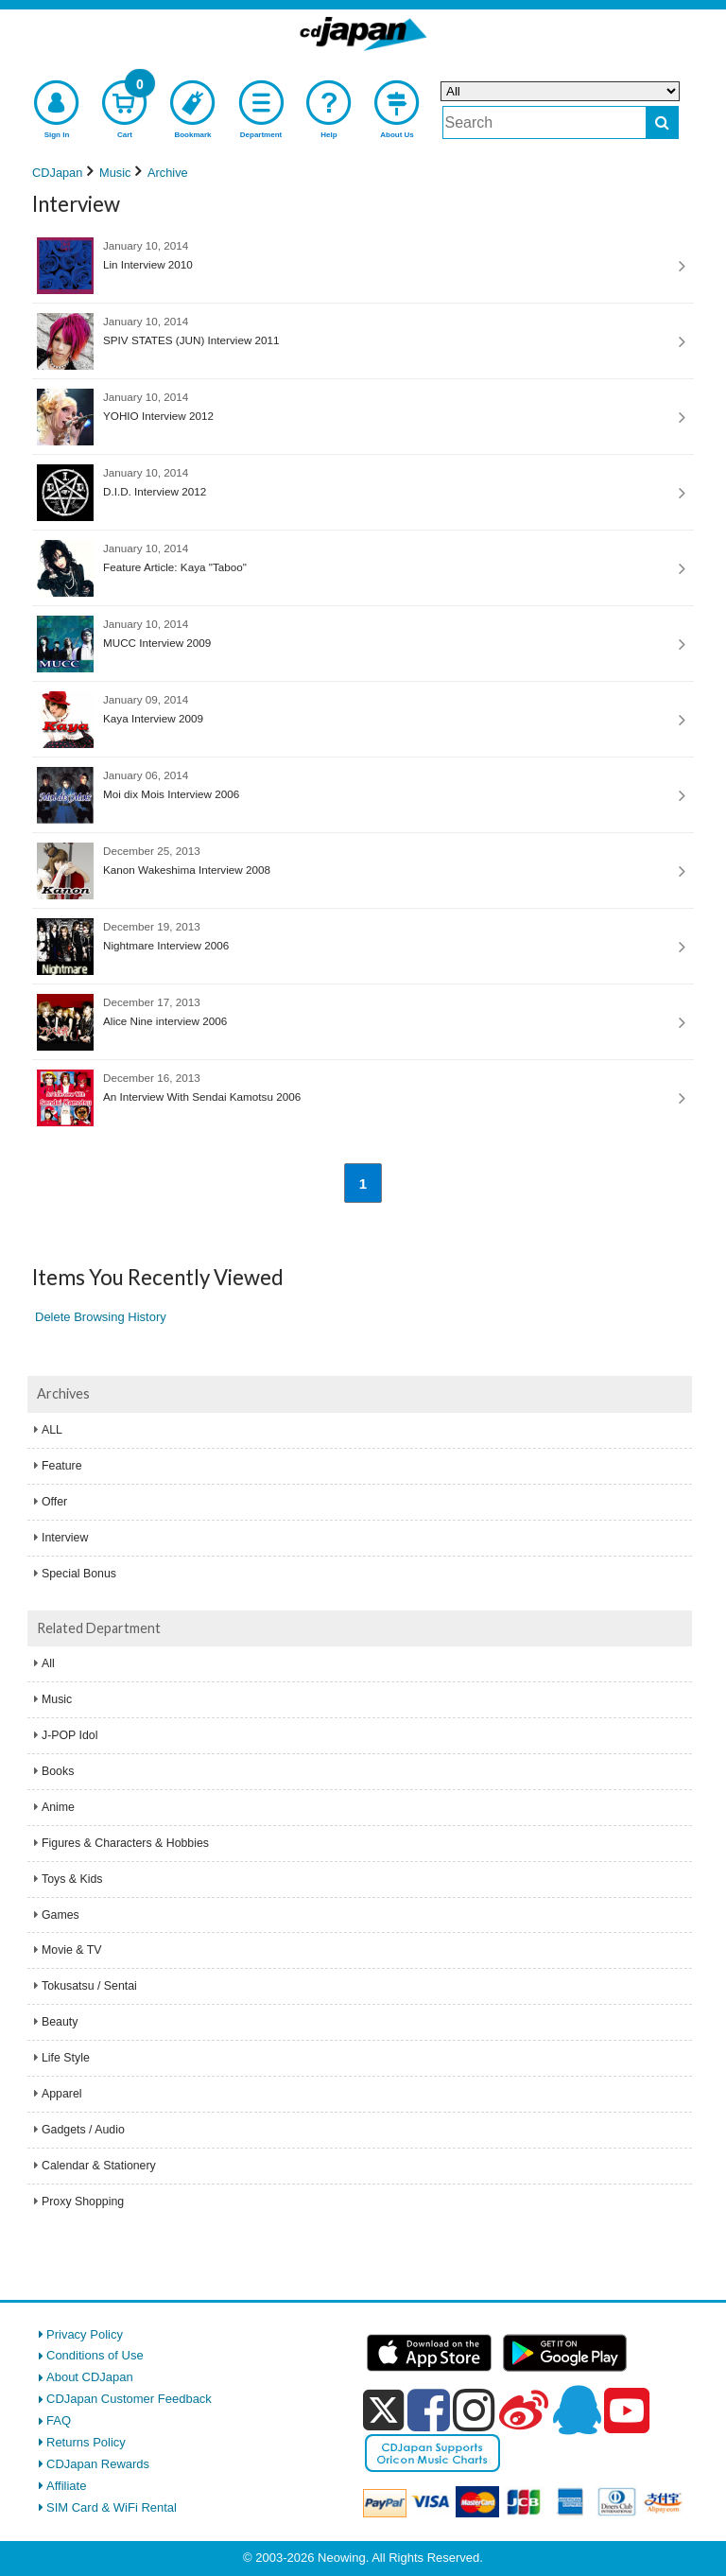  Describe the element at coordinates (662, 122) in the screenshot. I see `[do search]` at that location.